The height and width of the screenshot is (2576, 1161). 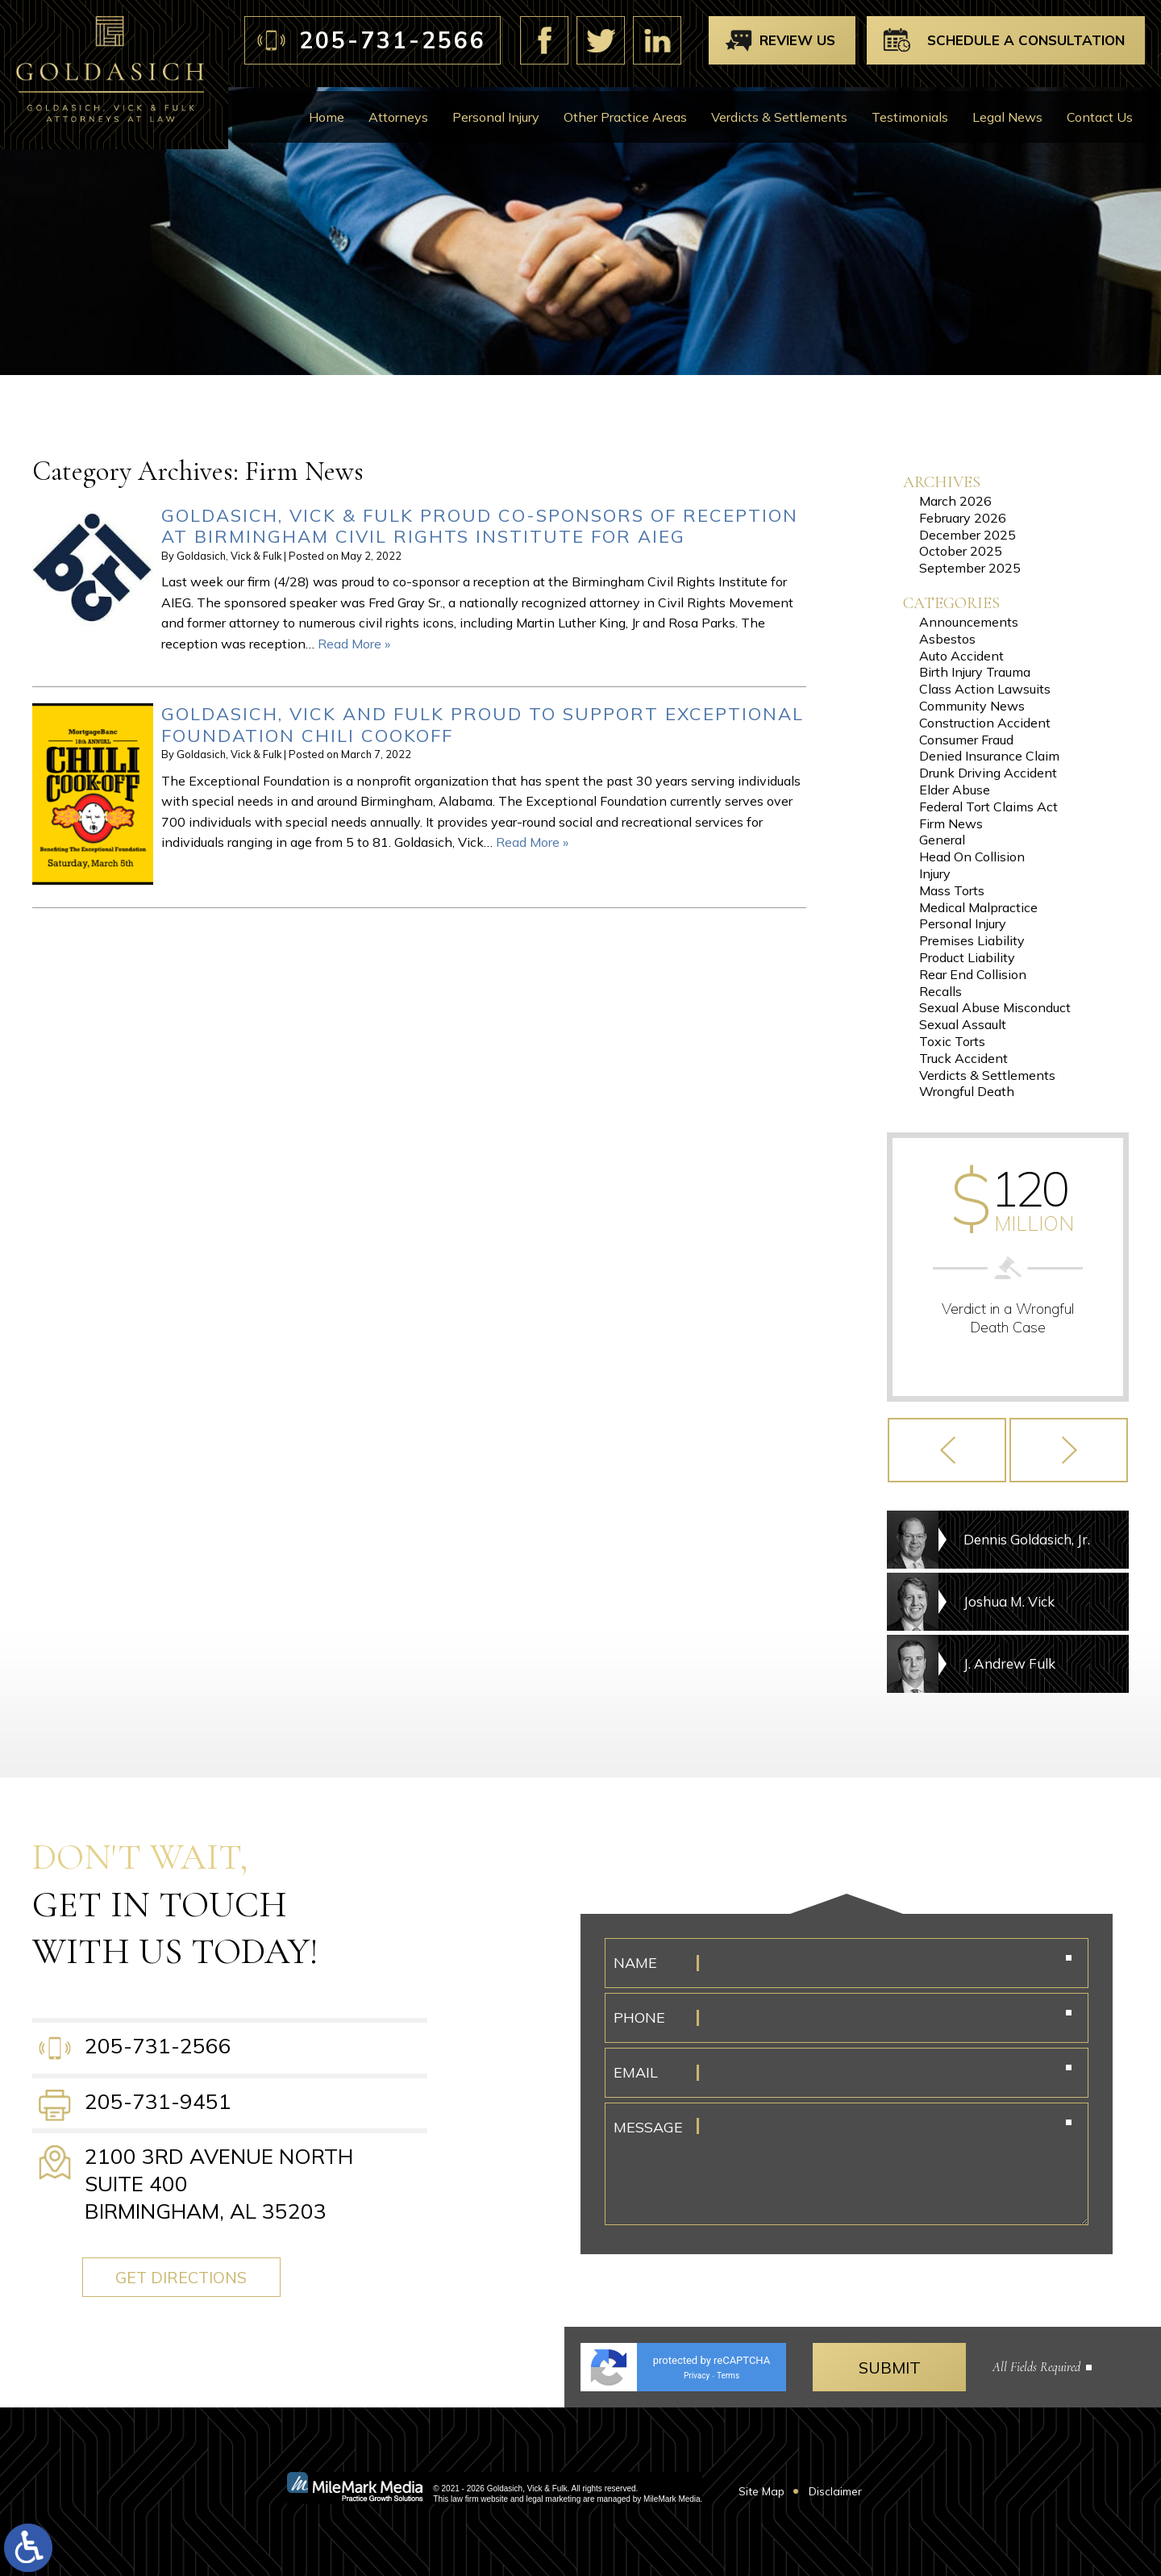 What do you see at coordinates (947, 1450) in the screenshot?
I see `[button]` at bounding box center [947, 1450].